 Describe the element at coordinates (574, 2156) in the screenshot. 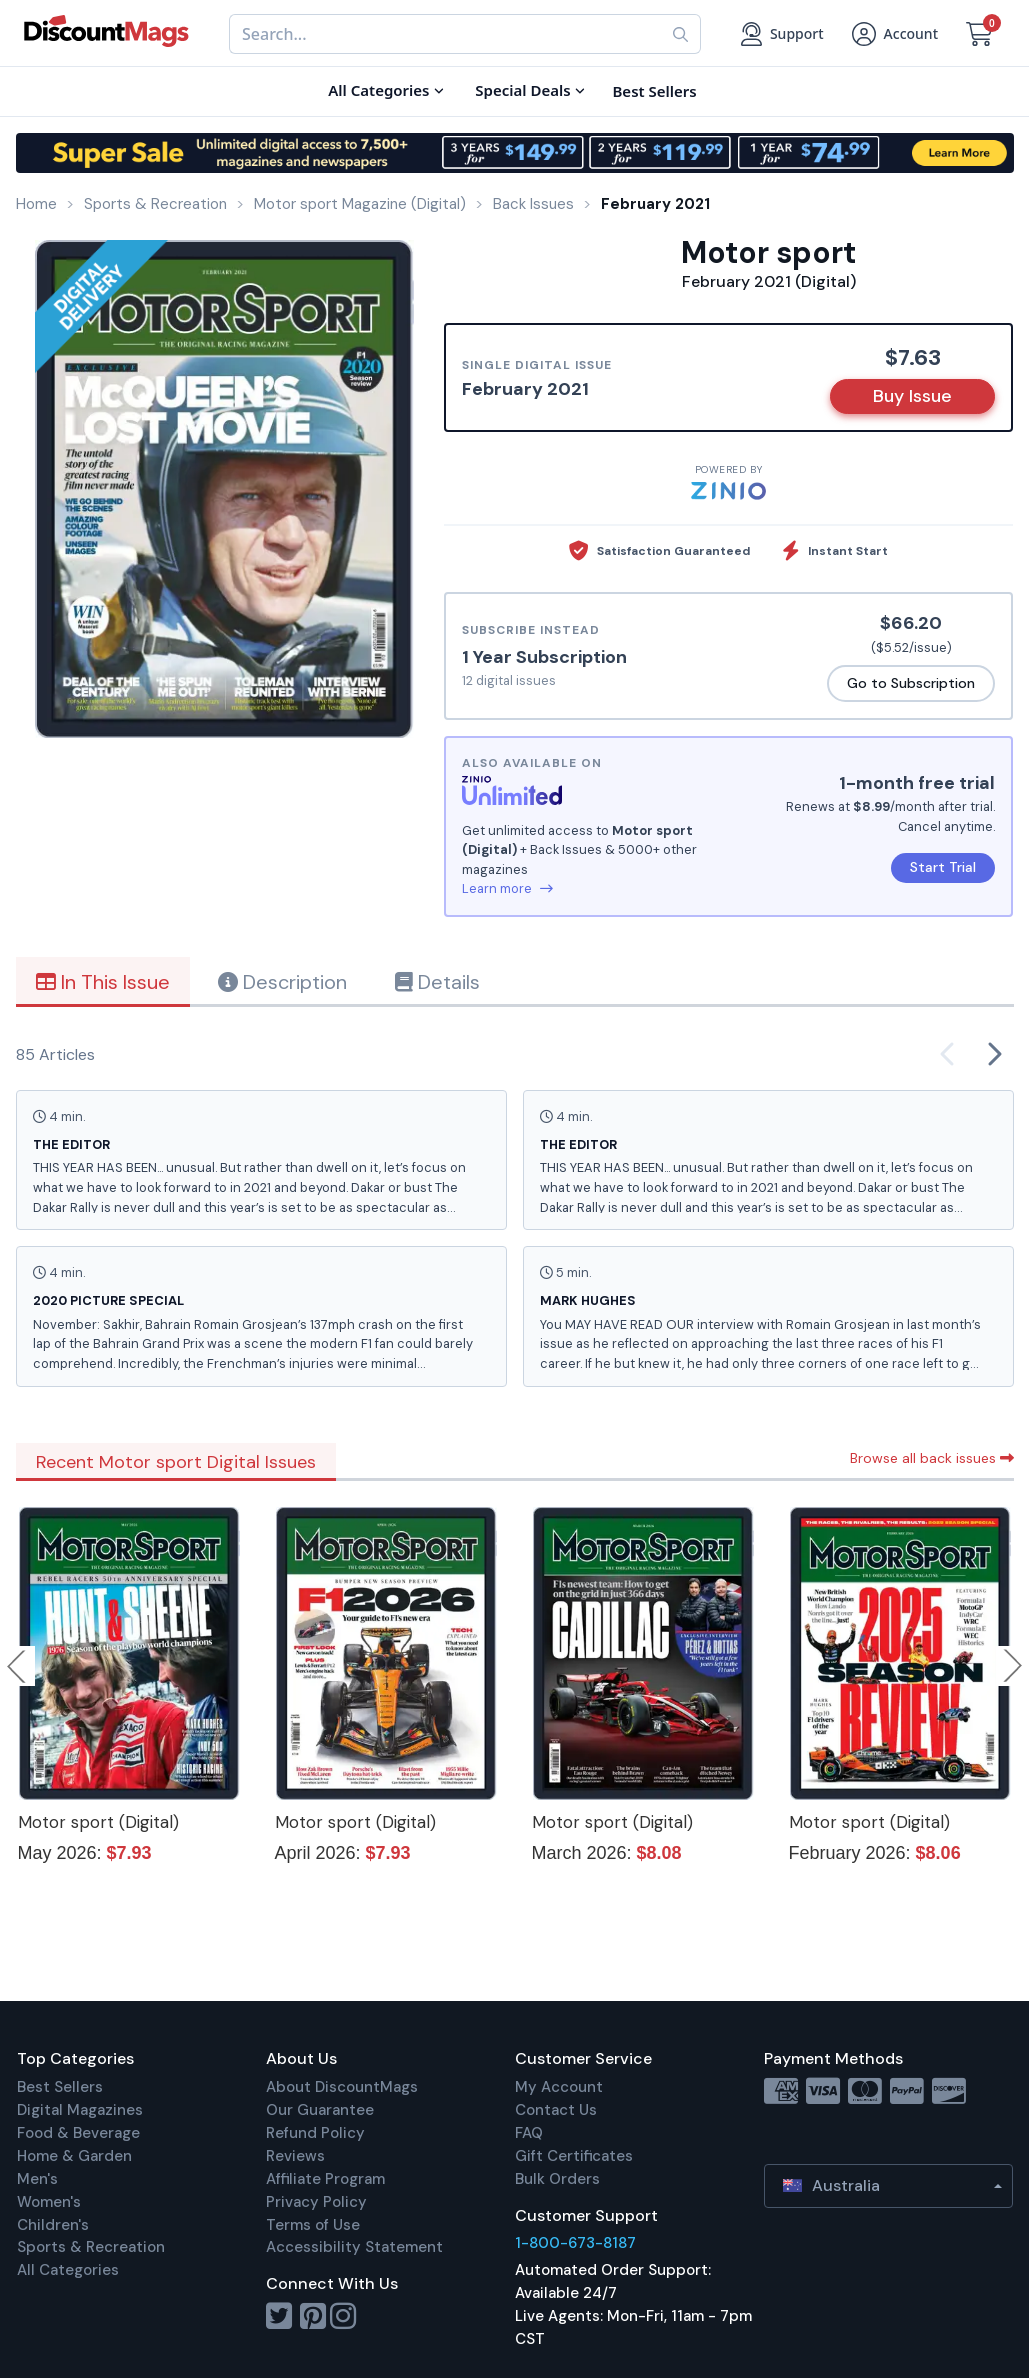

I see `Gift Certificates` at that location.